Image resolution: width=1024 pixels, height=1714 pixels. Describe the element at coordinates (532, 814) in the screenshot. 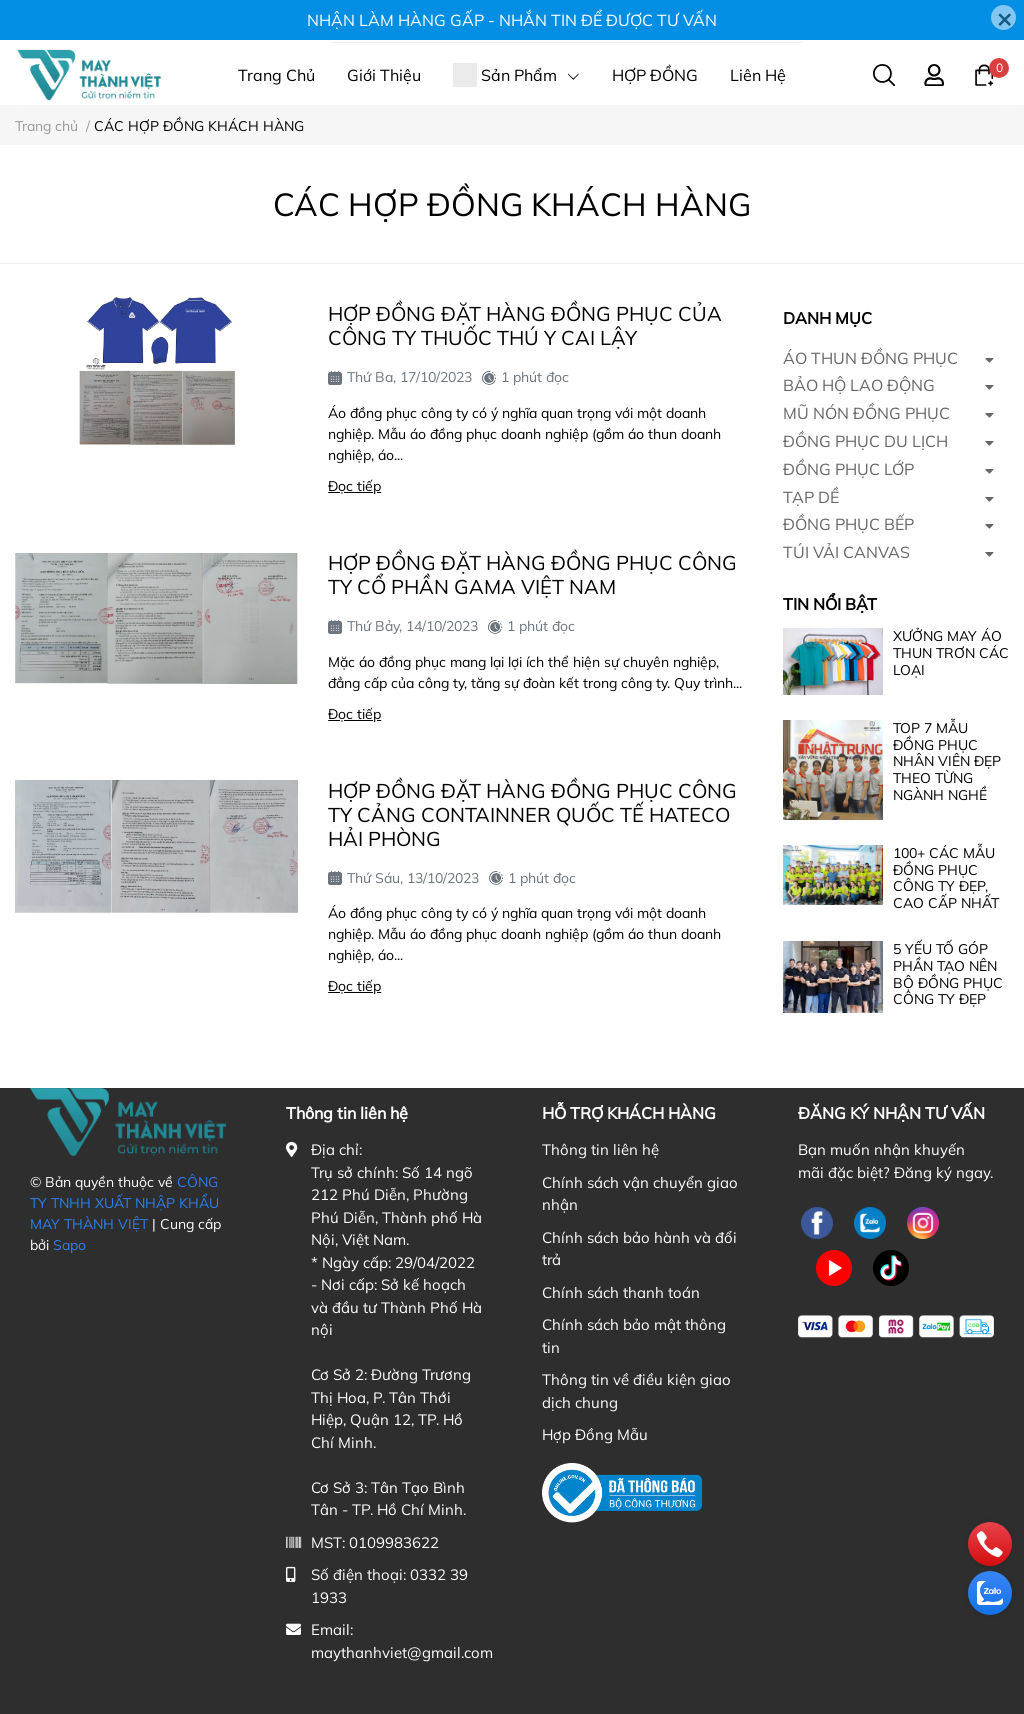

I see `HỢP ĐỒNG ĐẶT HÀNG ĐỒNG PHỤC CÔNG TY CẢNG CONTAINNER QUỐC TẾ HATECO HẢI PHÒNG` at that location.